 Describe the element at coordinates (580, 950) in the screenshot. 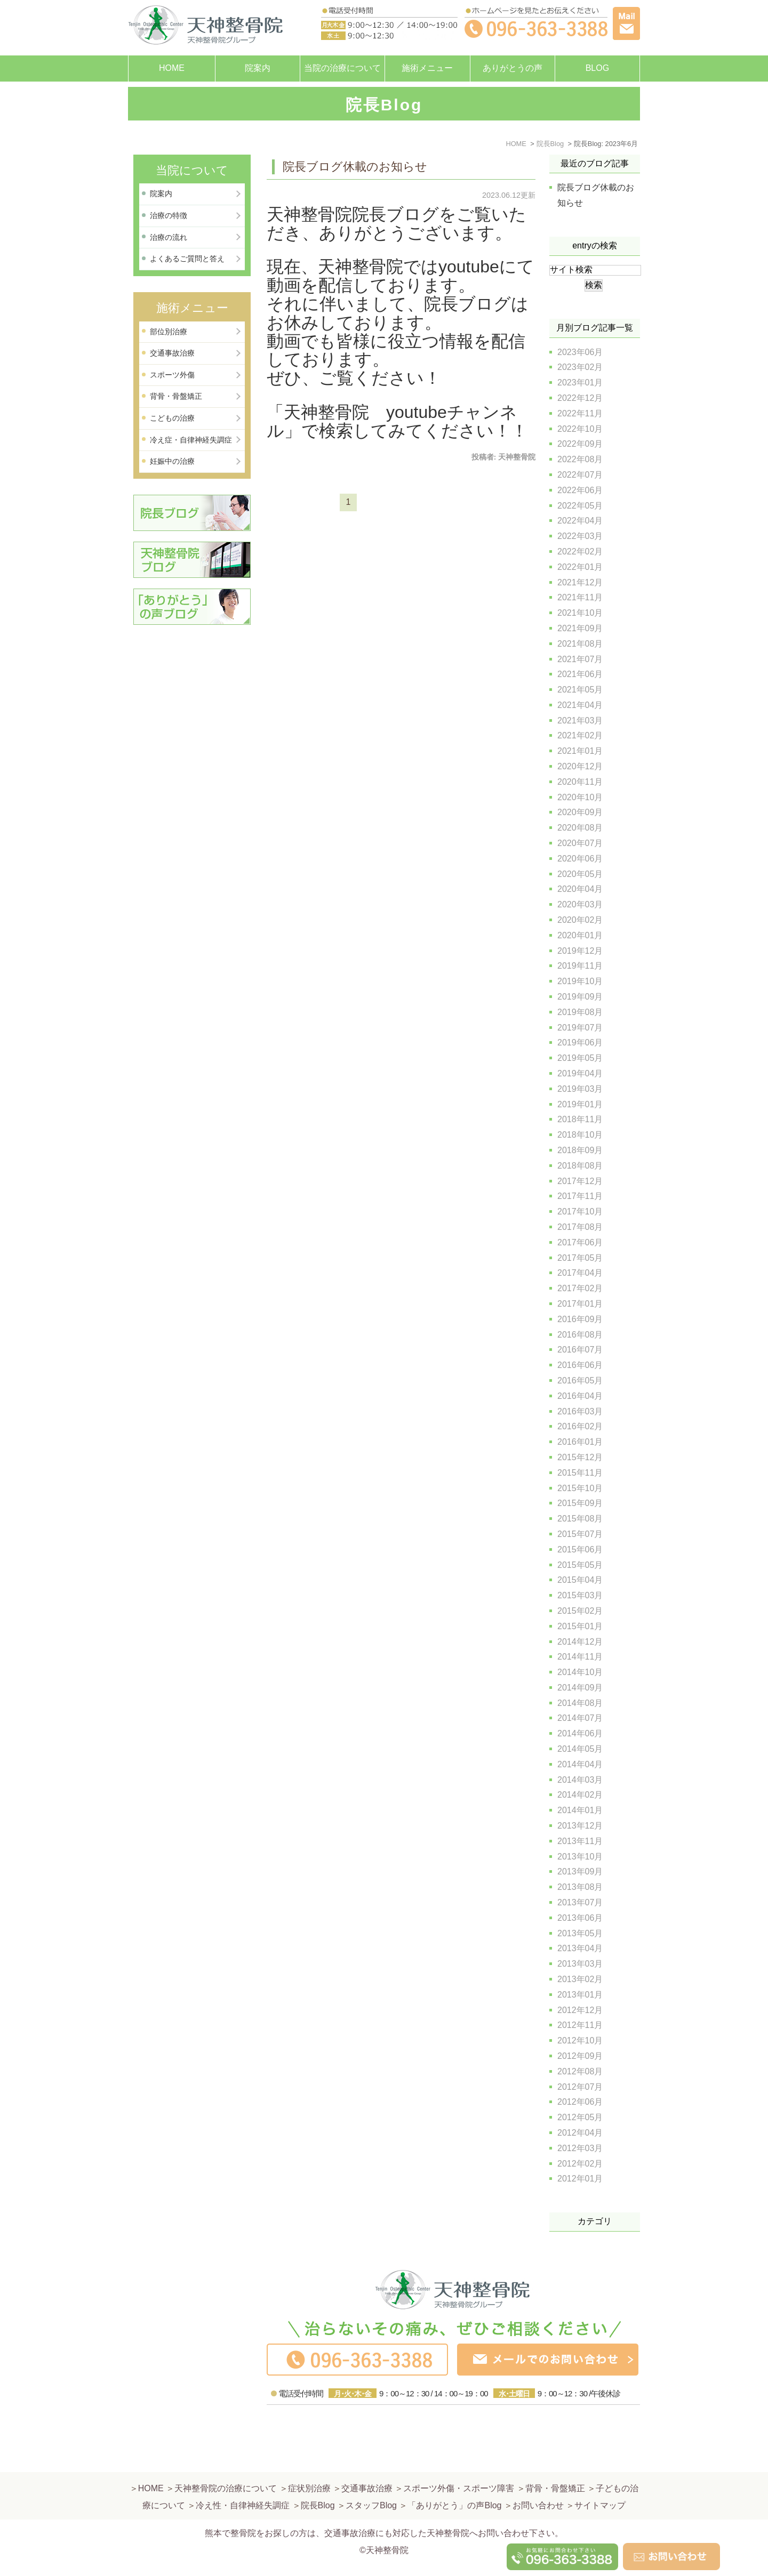

I see `2019年12月` at that location.